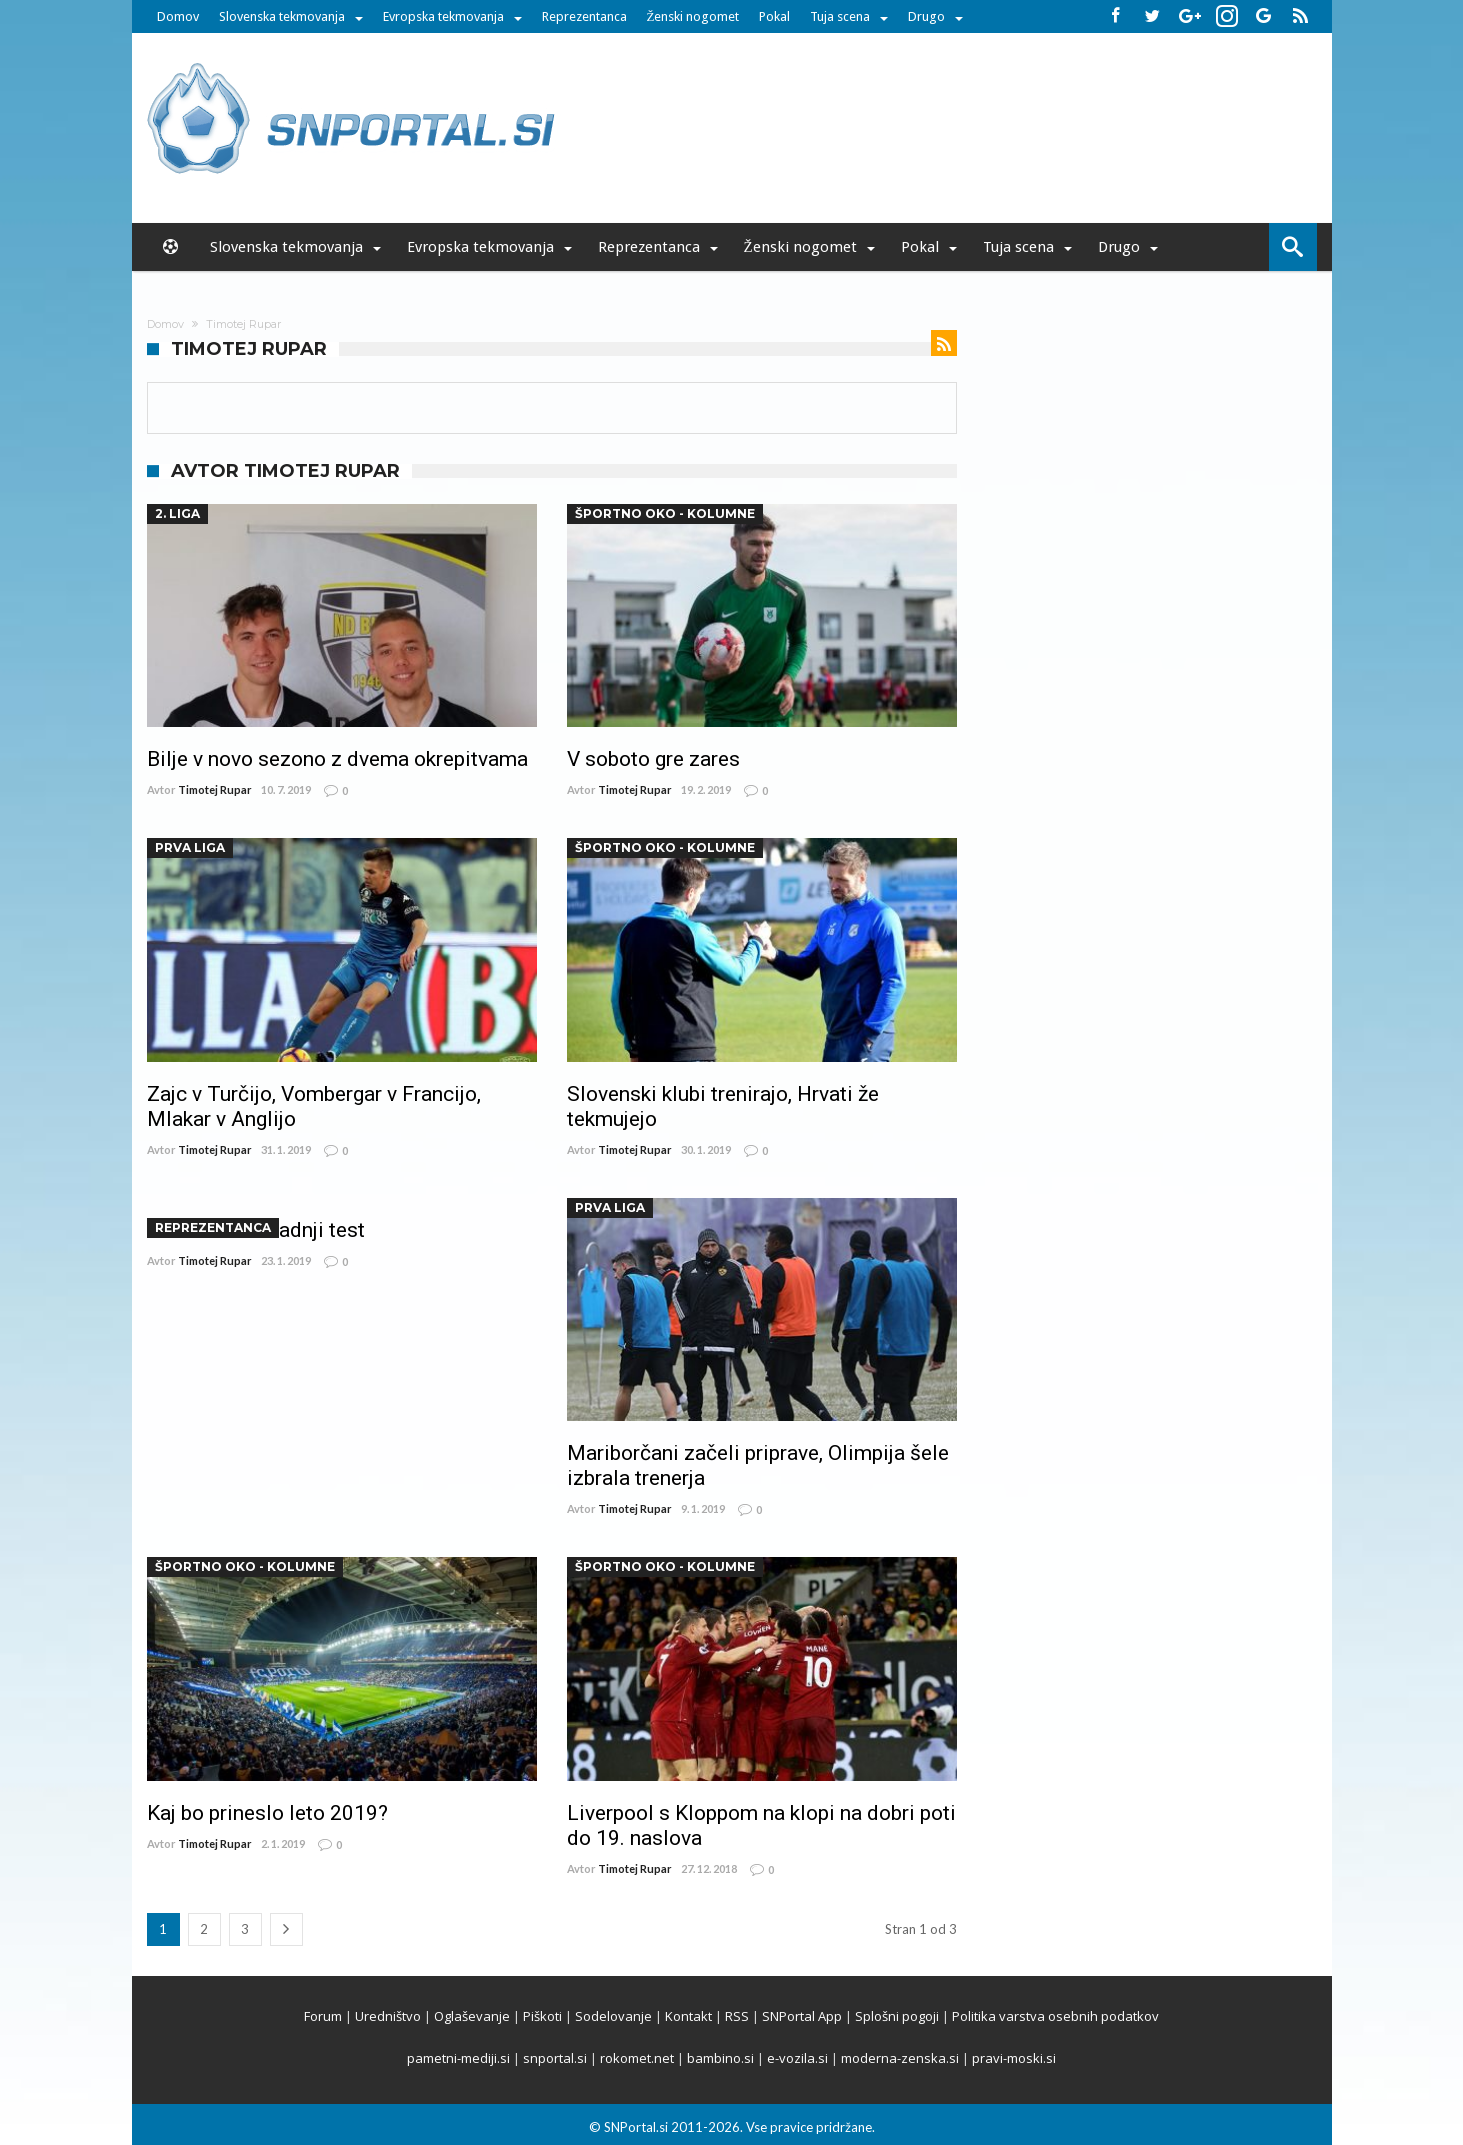  I want to click on Splošni pogoji, so click(897, 2016).